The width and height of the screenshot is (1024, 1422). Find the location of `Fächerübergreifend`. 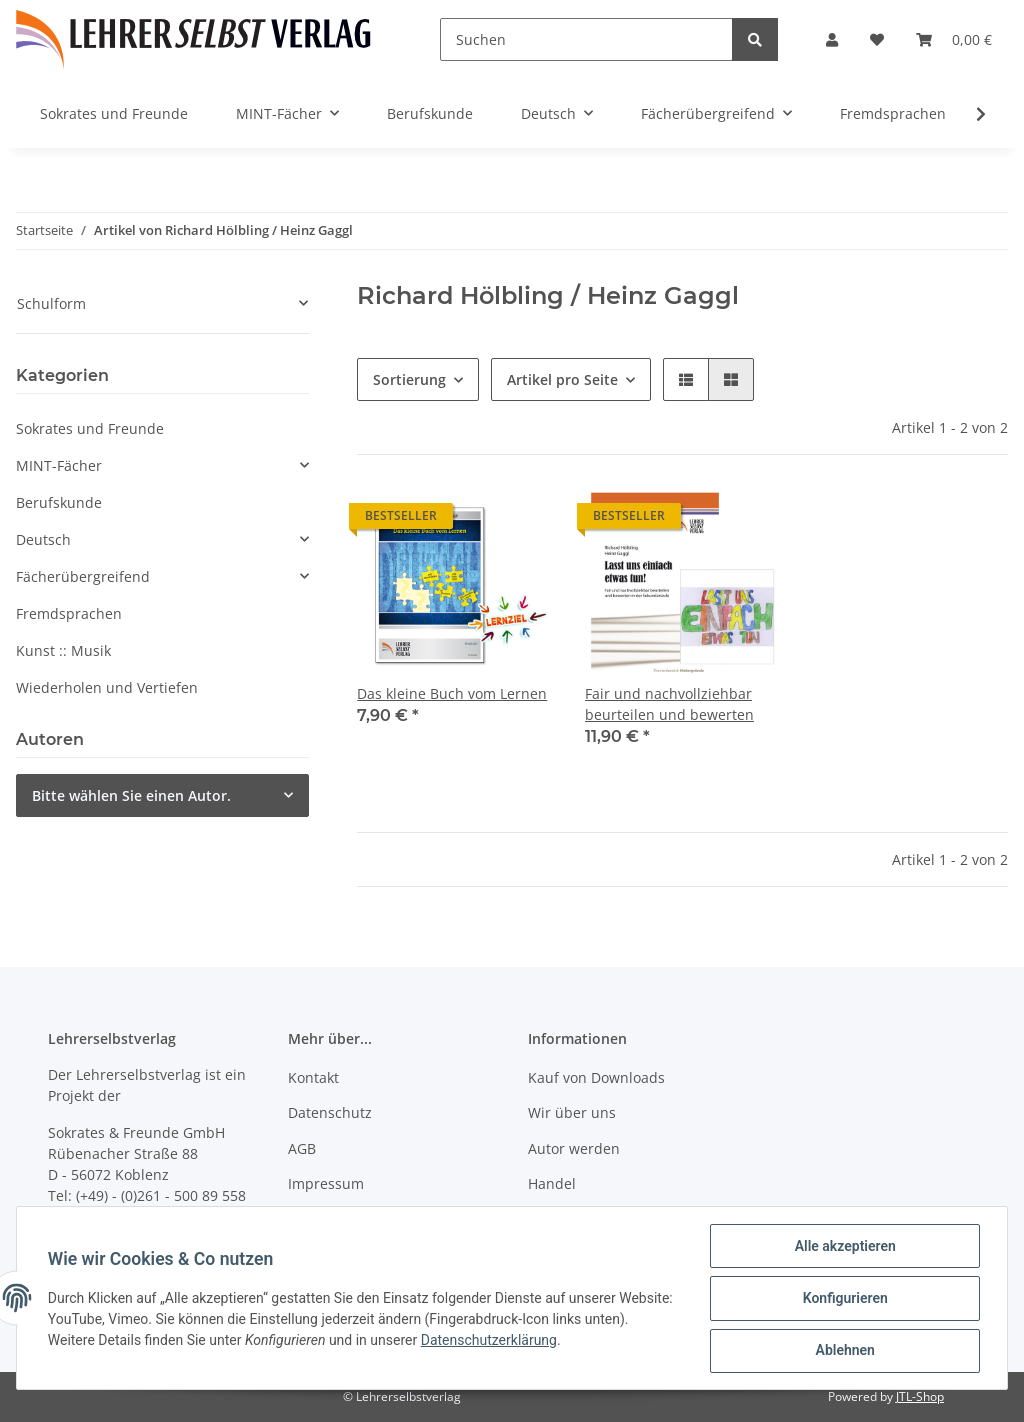

Fächerübergreifend is located at coordinates (83, 576).